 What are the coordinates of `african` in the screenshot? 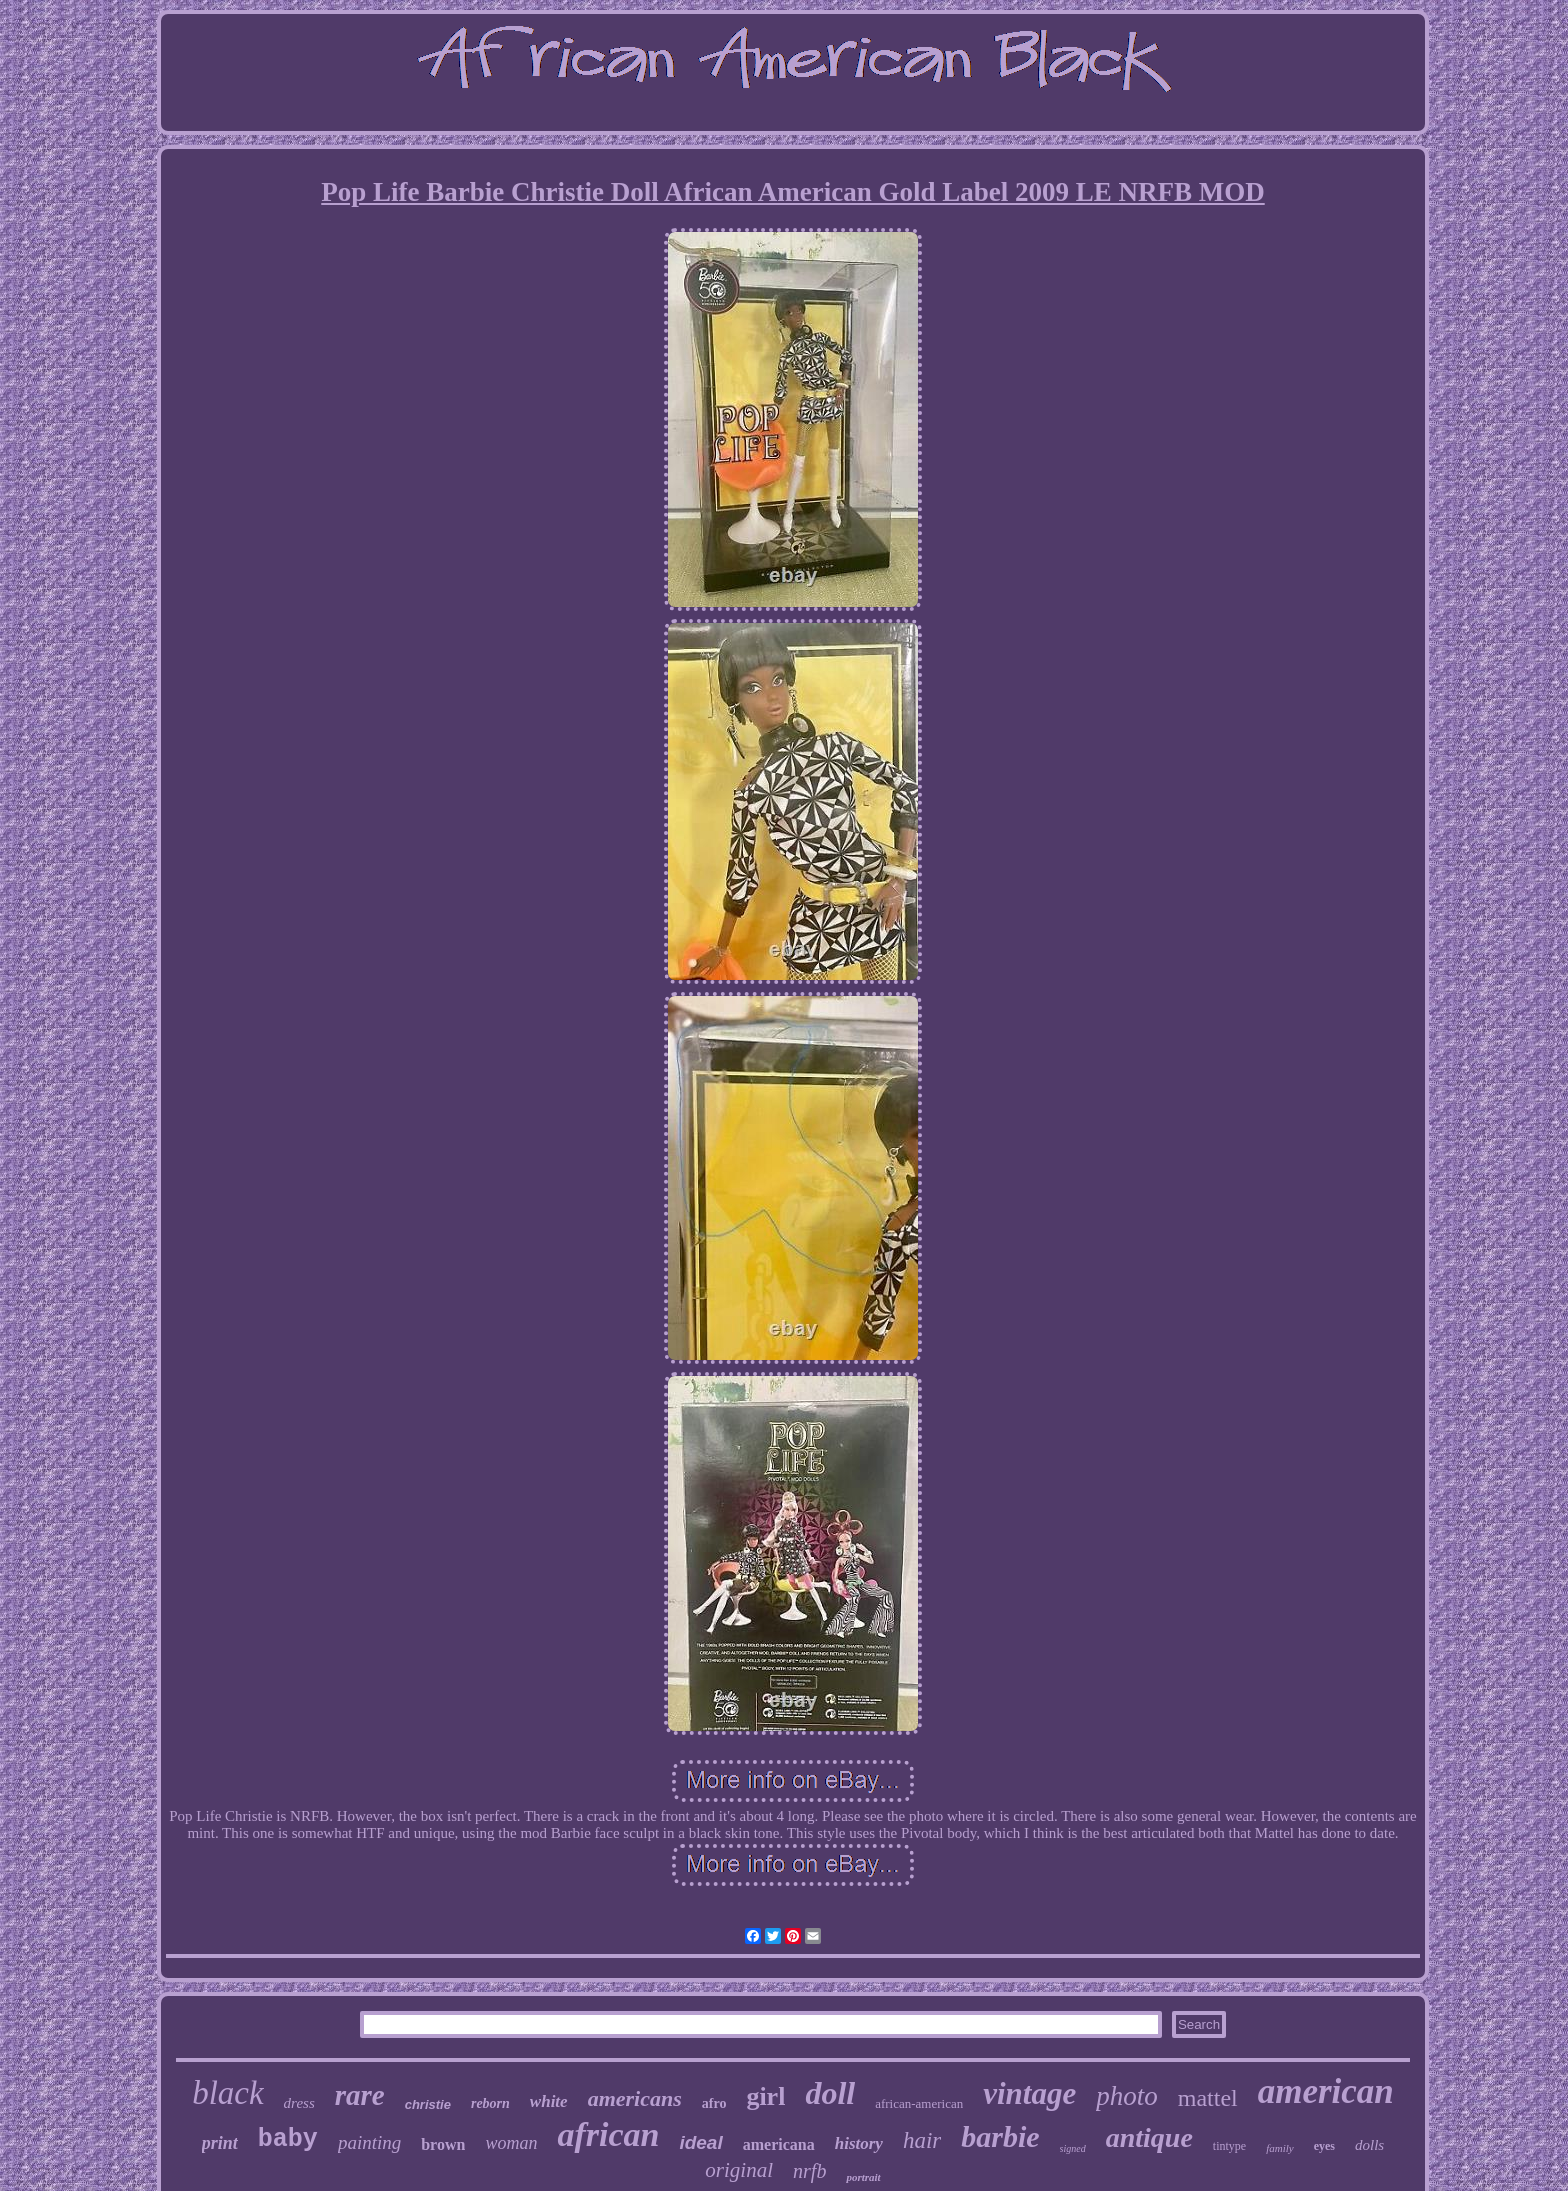 It's located at (608, 2134).